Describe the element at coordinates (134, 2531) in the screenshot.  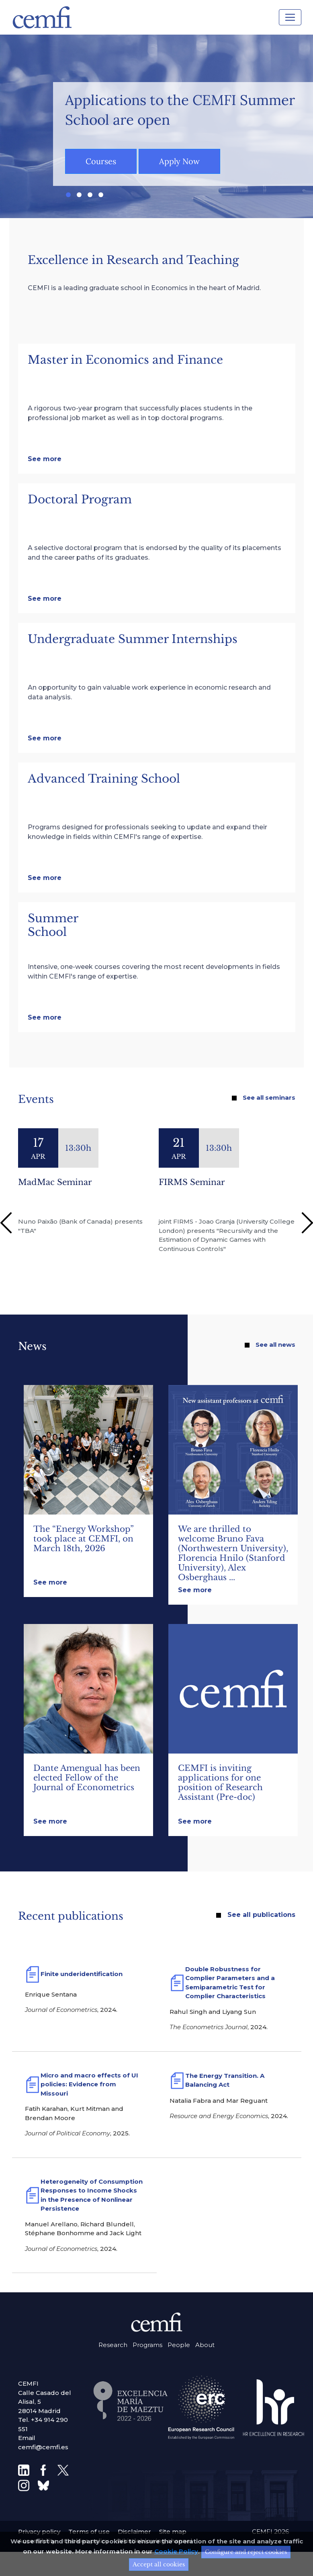
I see `Disclaimer` at that location.